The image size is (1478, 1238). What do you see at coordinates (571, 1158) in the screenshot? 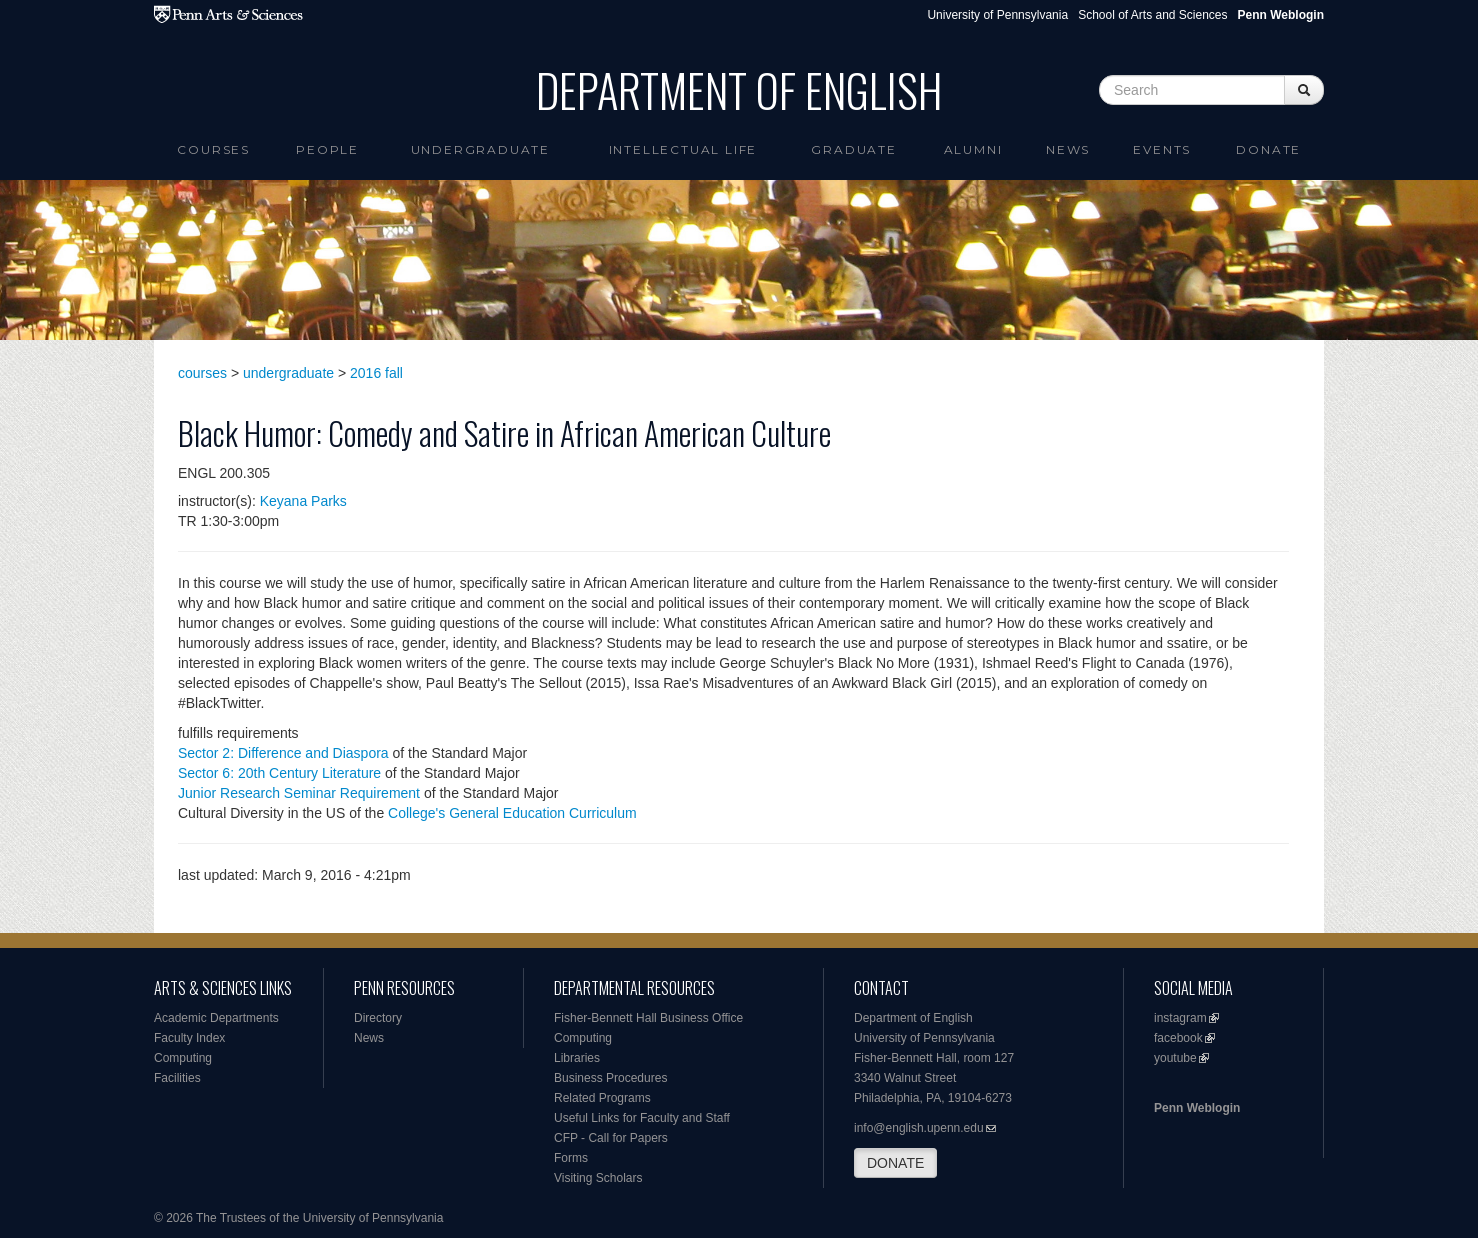
I see `Forms` at bounding box center [571, 1158].